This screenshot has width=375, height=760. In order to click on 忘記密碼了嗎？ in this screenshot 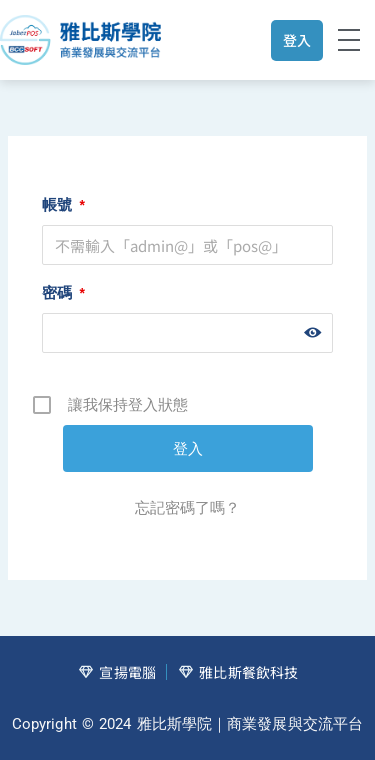, I will do `click(187, 507)`.